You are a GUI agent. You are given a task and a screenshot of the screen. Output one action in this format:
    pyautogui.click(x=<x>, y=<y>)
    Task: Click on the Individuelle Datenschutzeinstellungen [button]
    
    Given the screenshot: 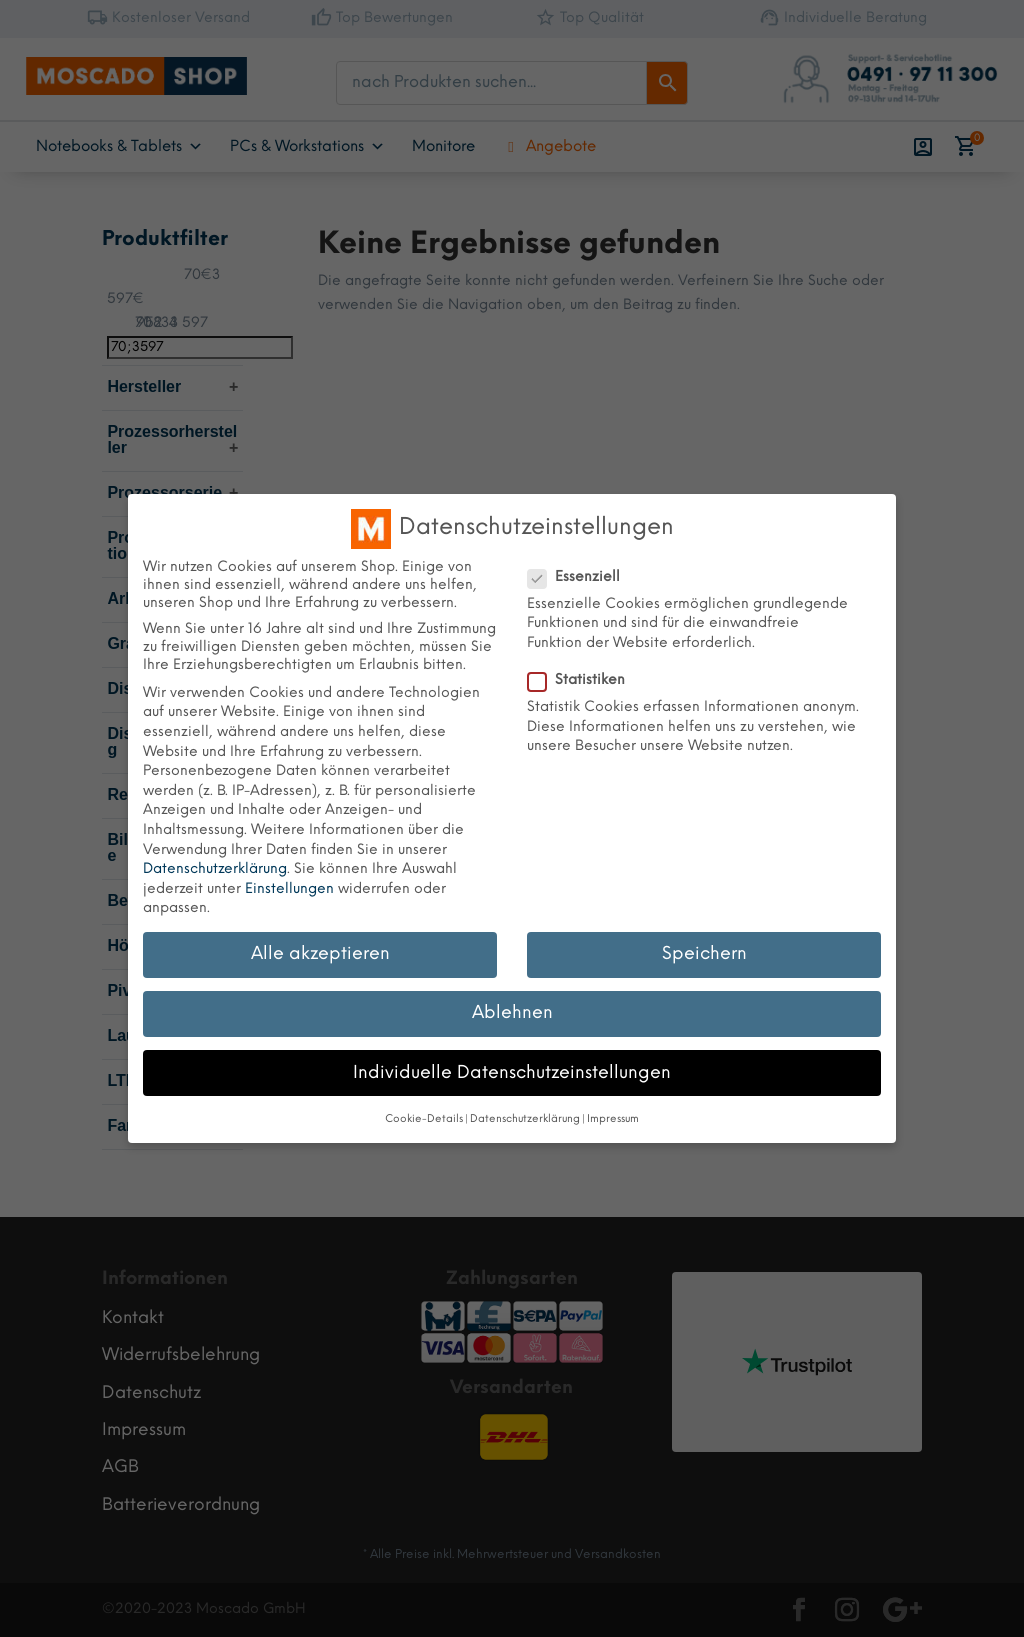 What is the action you would take?
    pyautogui.click(x=512, y=1073)
    